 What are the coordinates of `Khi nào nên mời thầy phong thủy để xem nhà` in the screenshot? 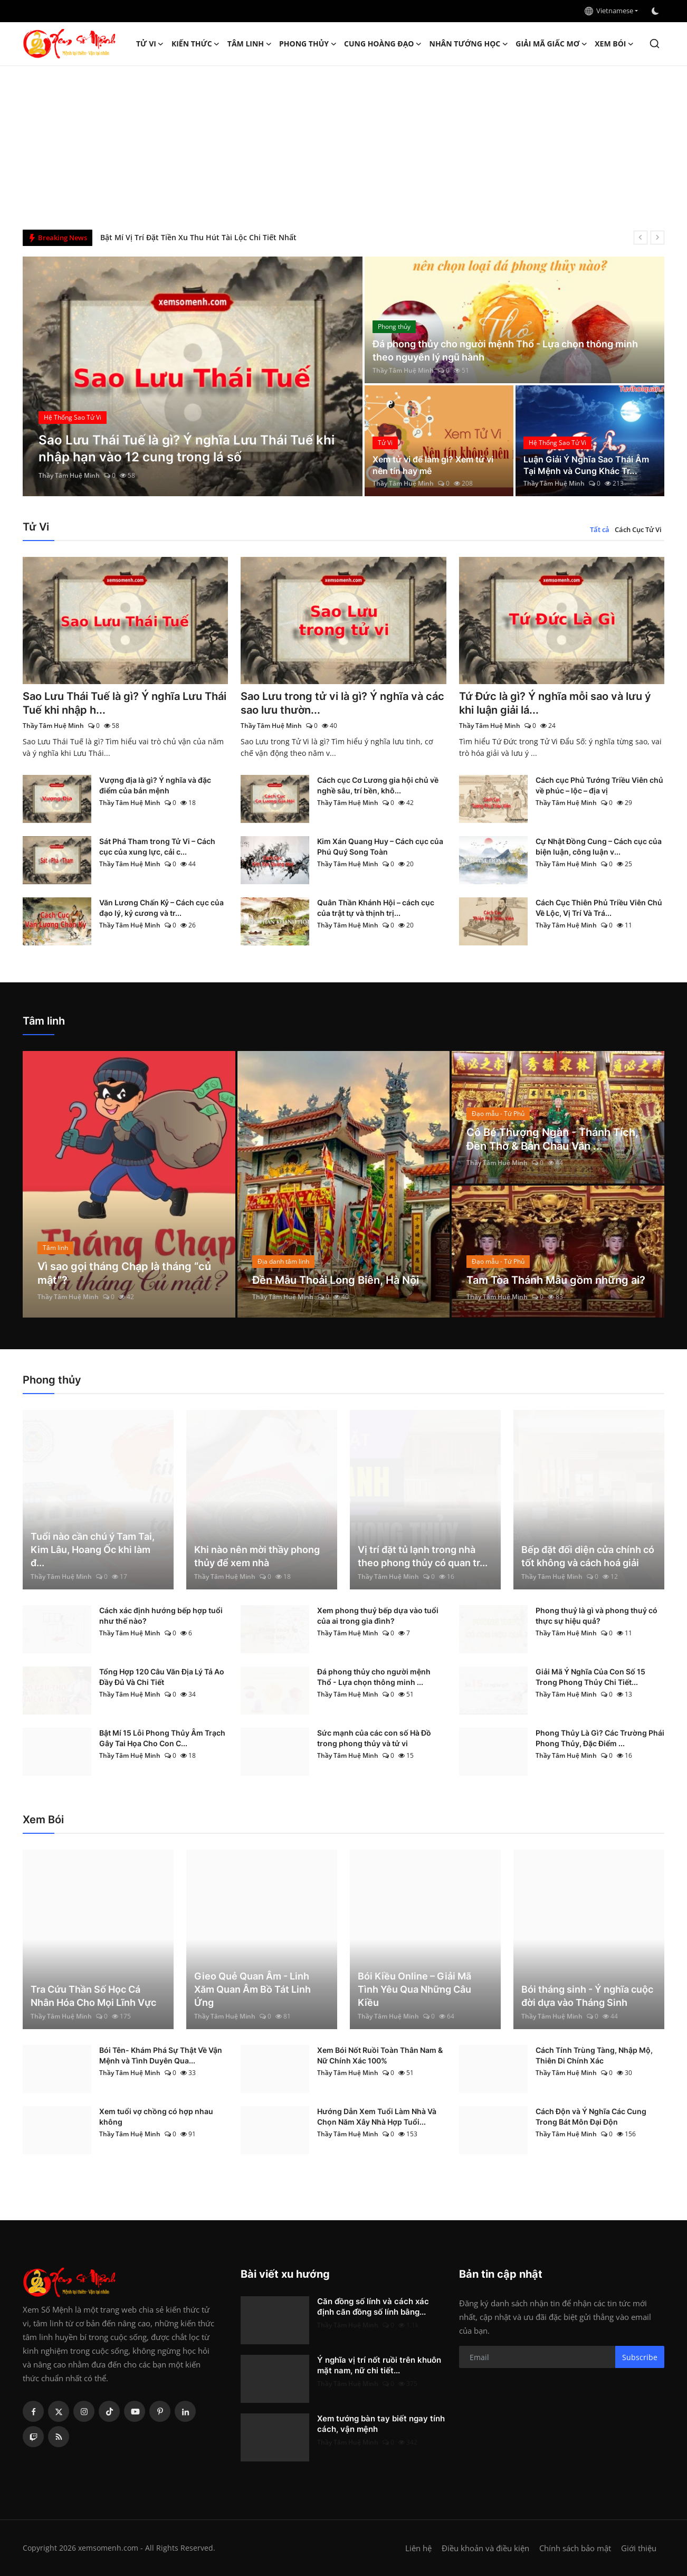 It's located at (257, 1556).